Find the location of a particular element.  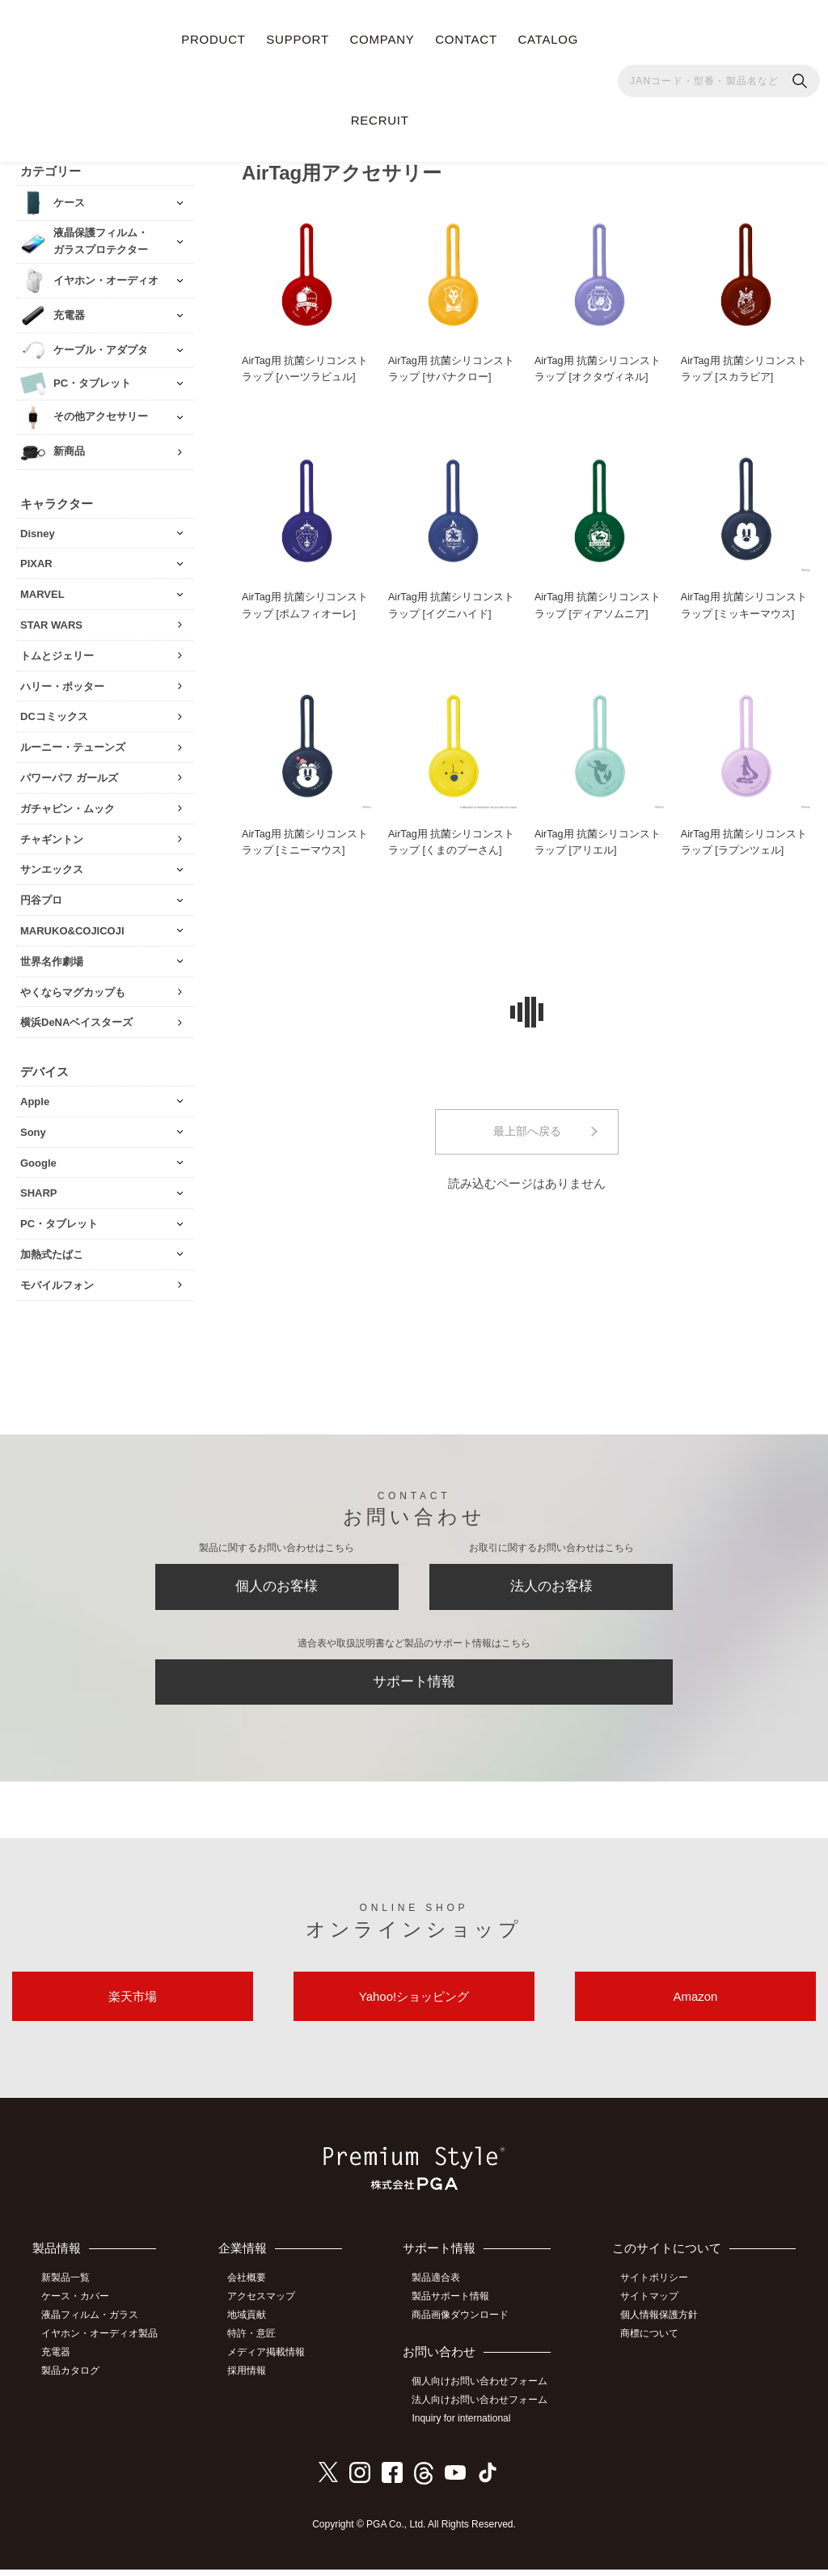

AirTag用 抗菌シリコンストラップ [ミニーマウス] is located at coordinates (305, 840).